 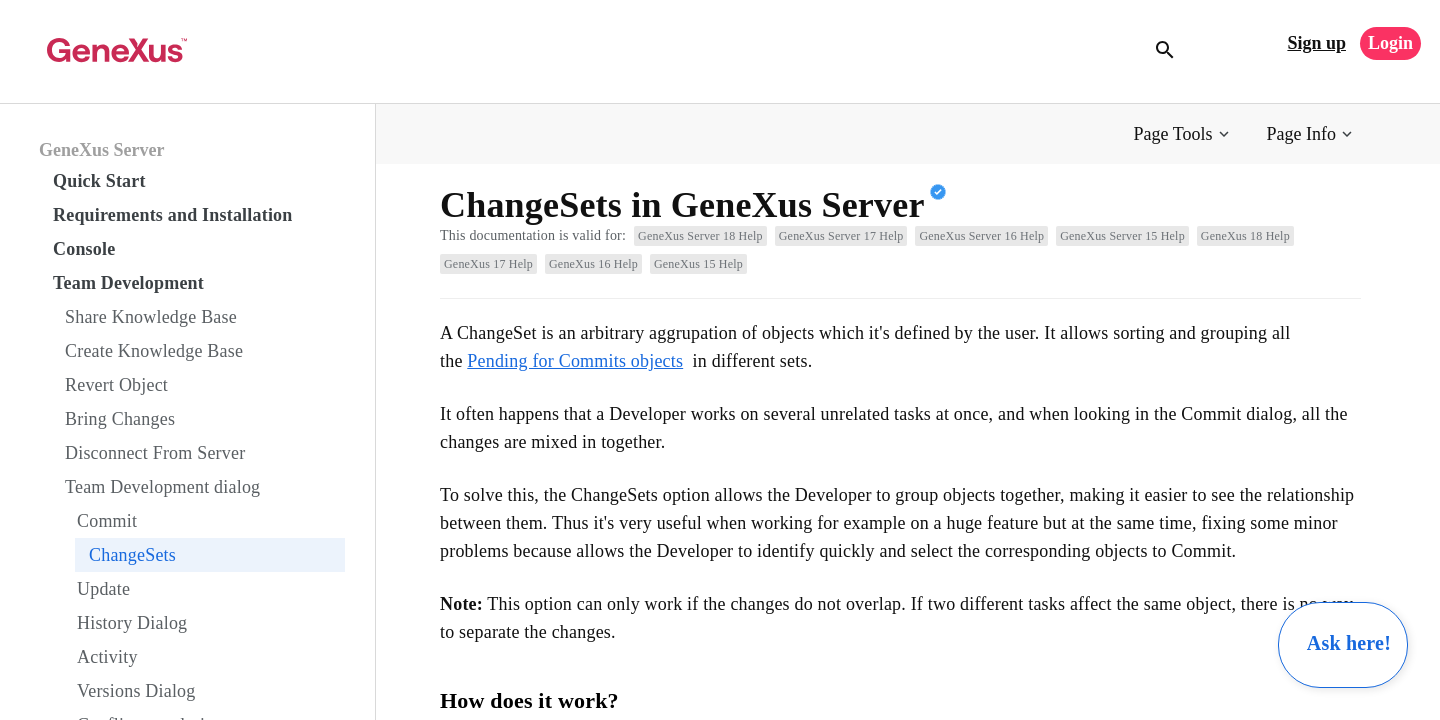 I want to click on GeneXus 15 Help, so click(x=698, y=264).